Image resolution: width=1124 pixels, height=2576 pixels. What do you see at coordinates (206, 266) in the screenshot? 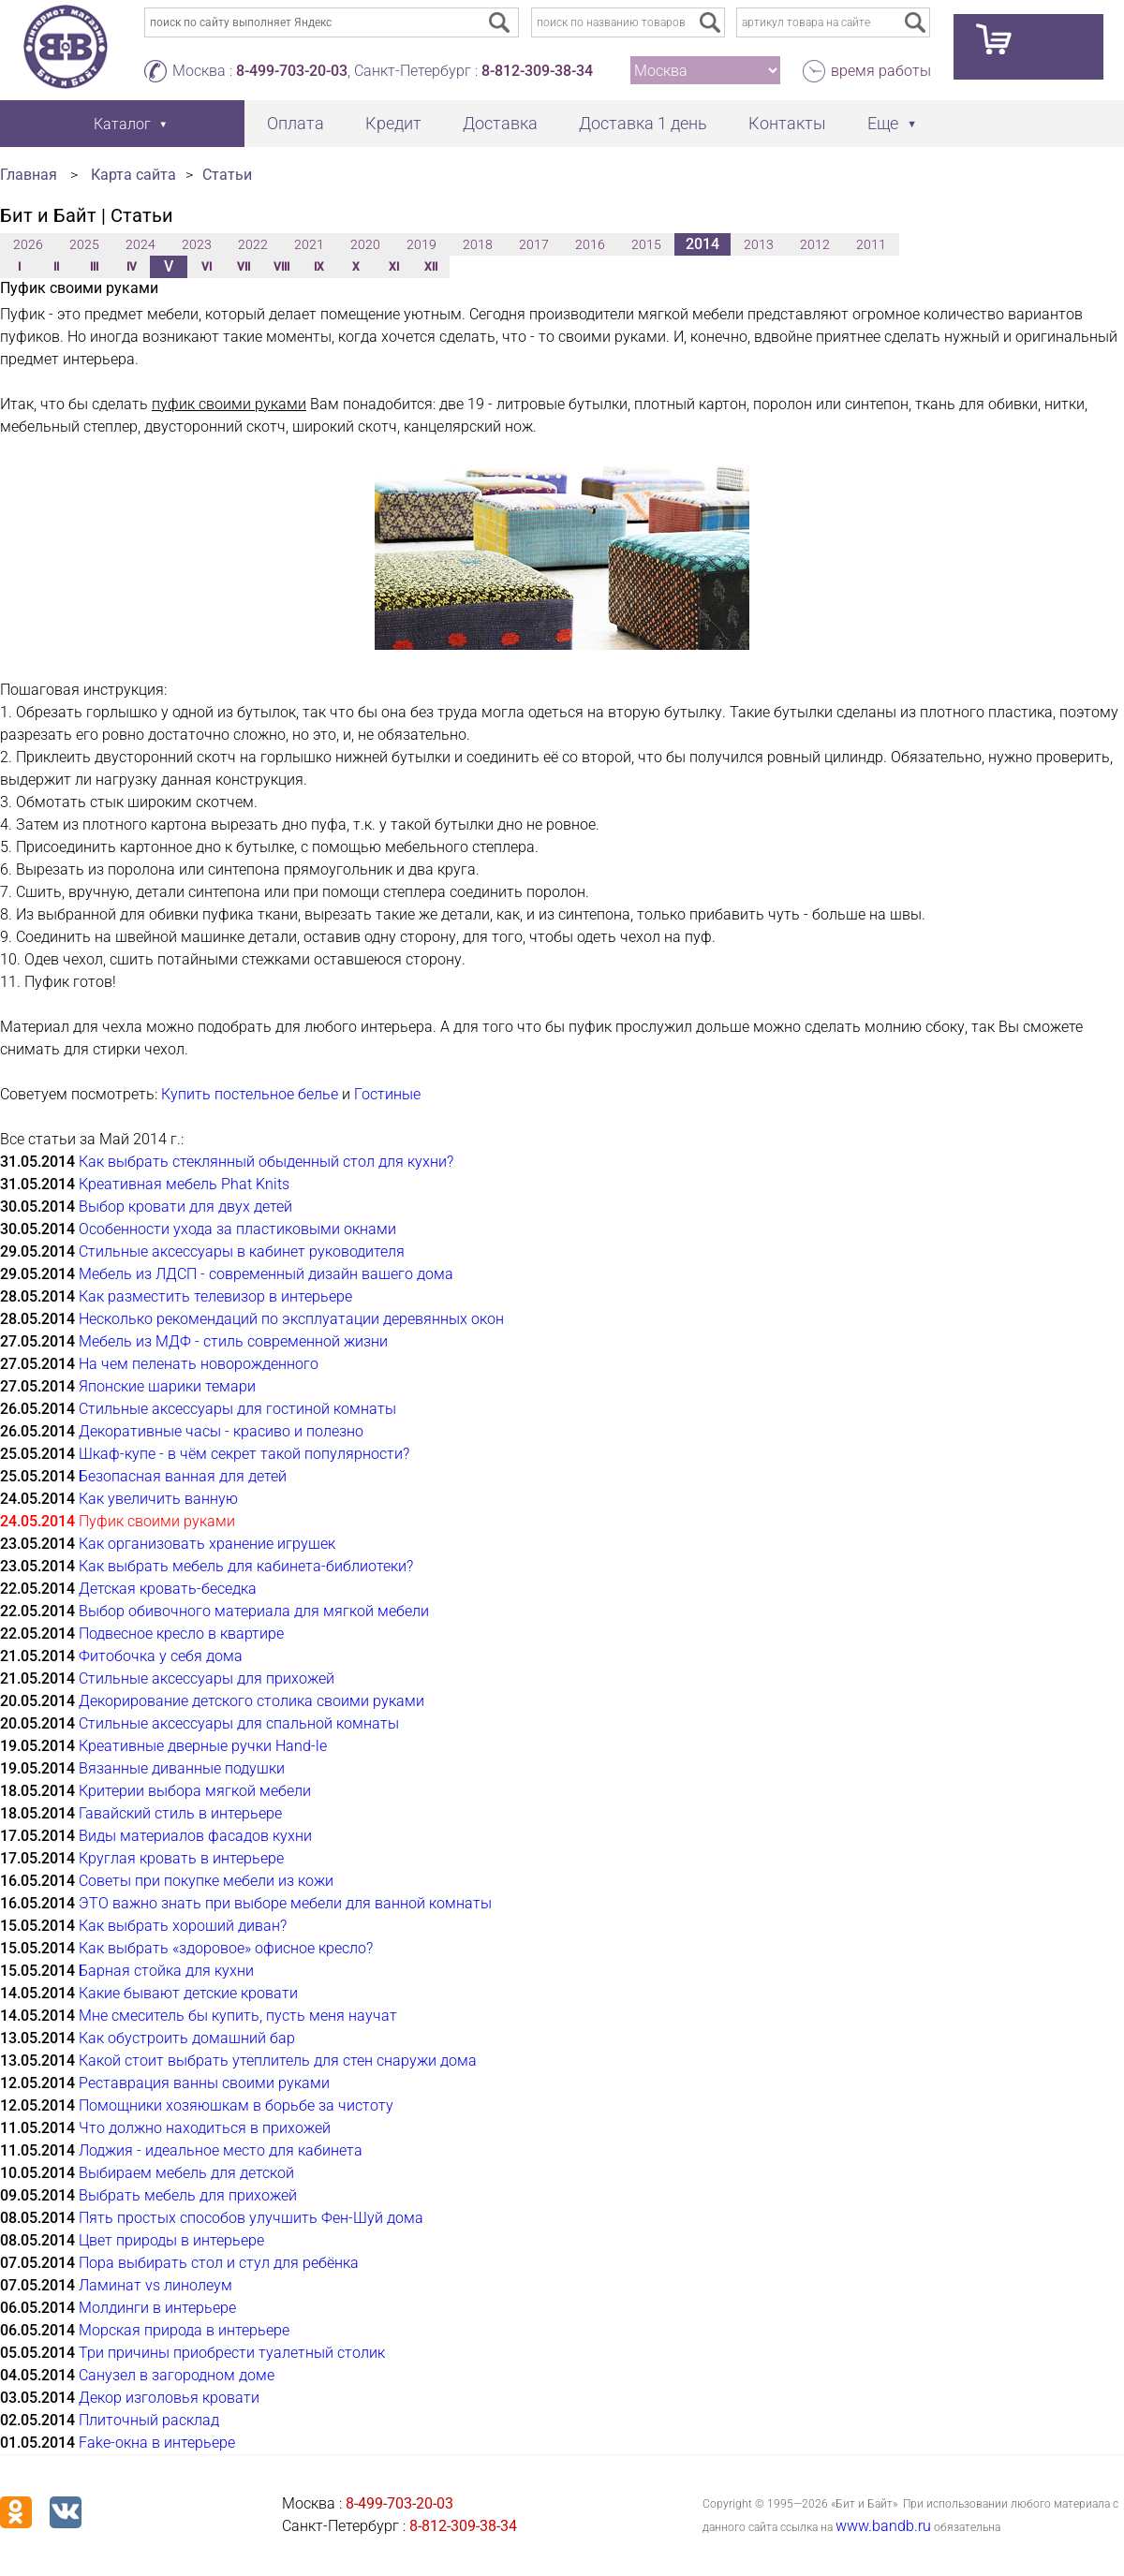
I see `VI` at bounding box center [206, 266].